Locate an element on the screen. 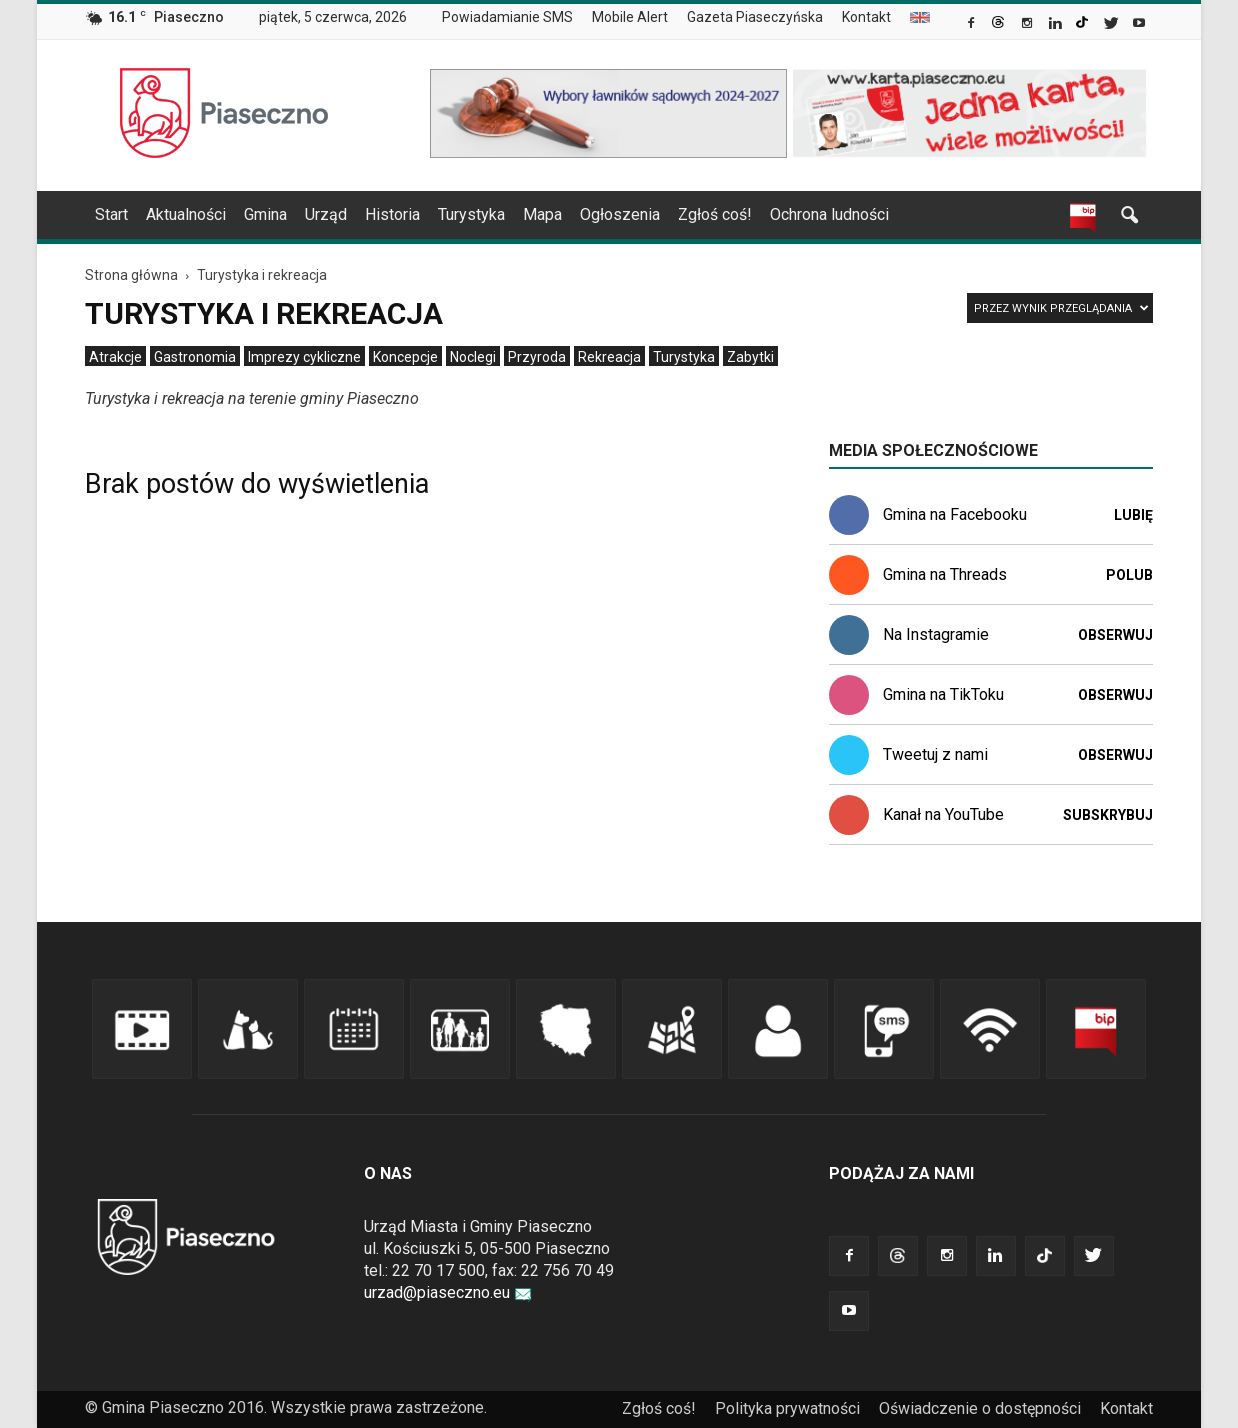 This screenshot has width=1238, height=1428. Ochrona ludności [link] is located at coordinates (829, 214).